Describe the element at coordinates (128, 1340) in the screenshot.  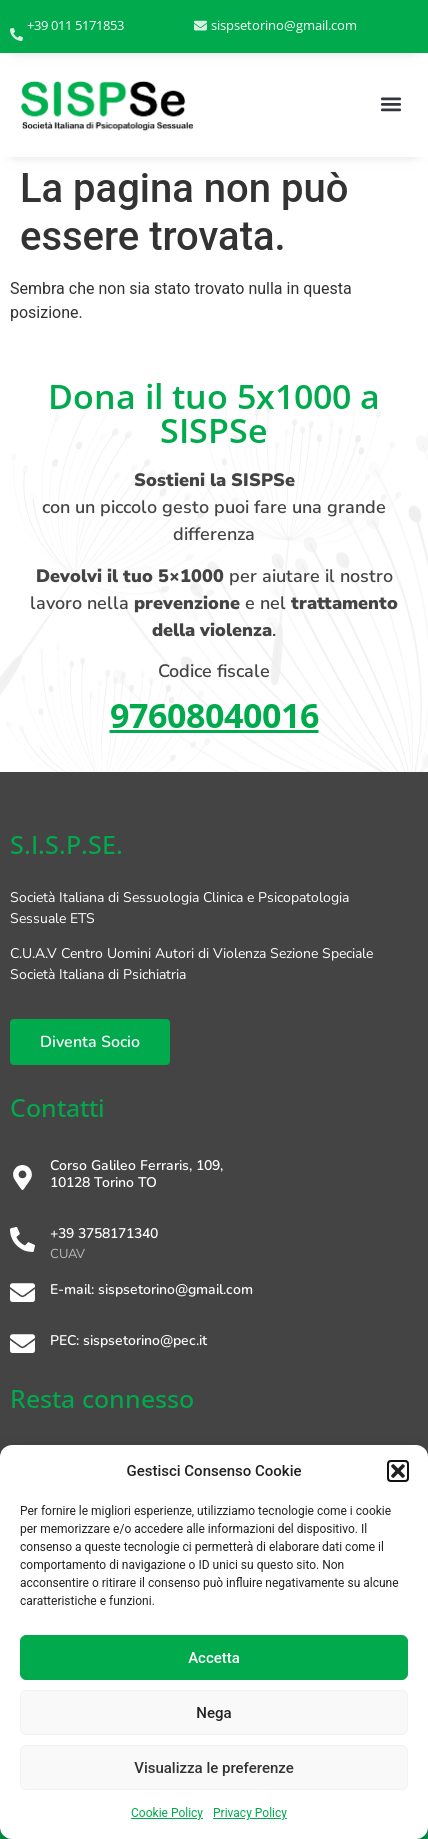
I see `PEC: sispsetorino@pec.it` at that location.